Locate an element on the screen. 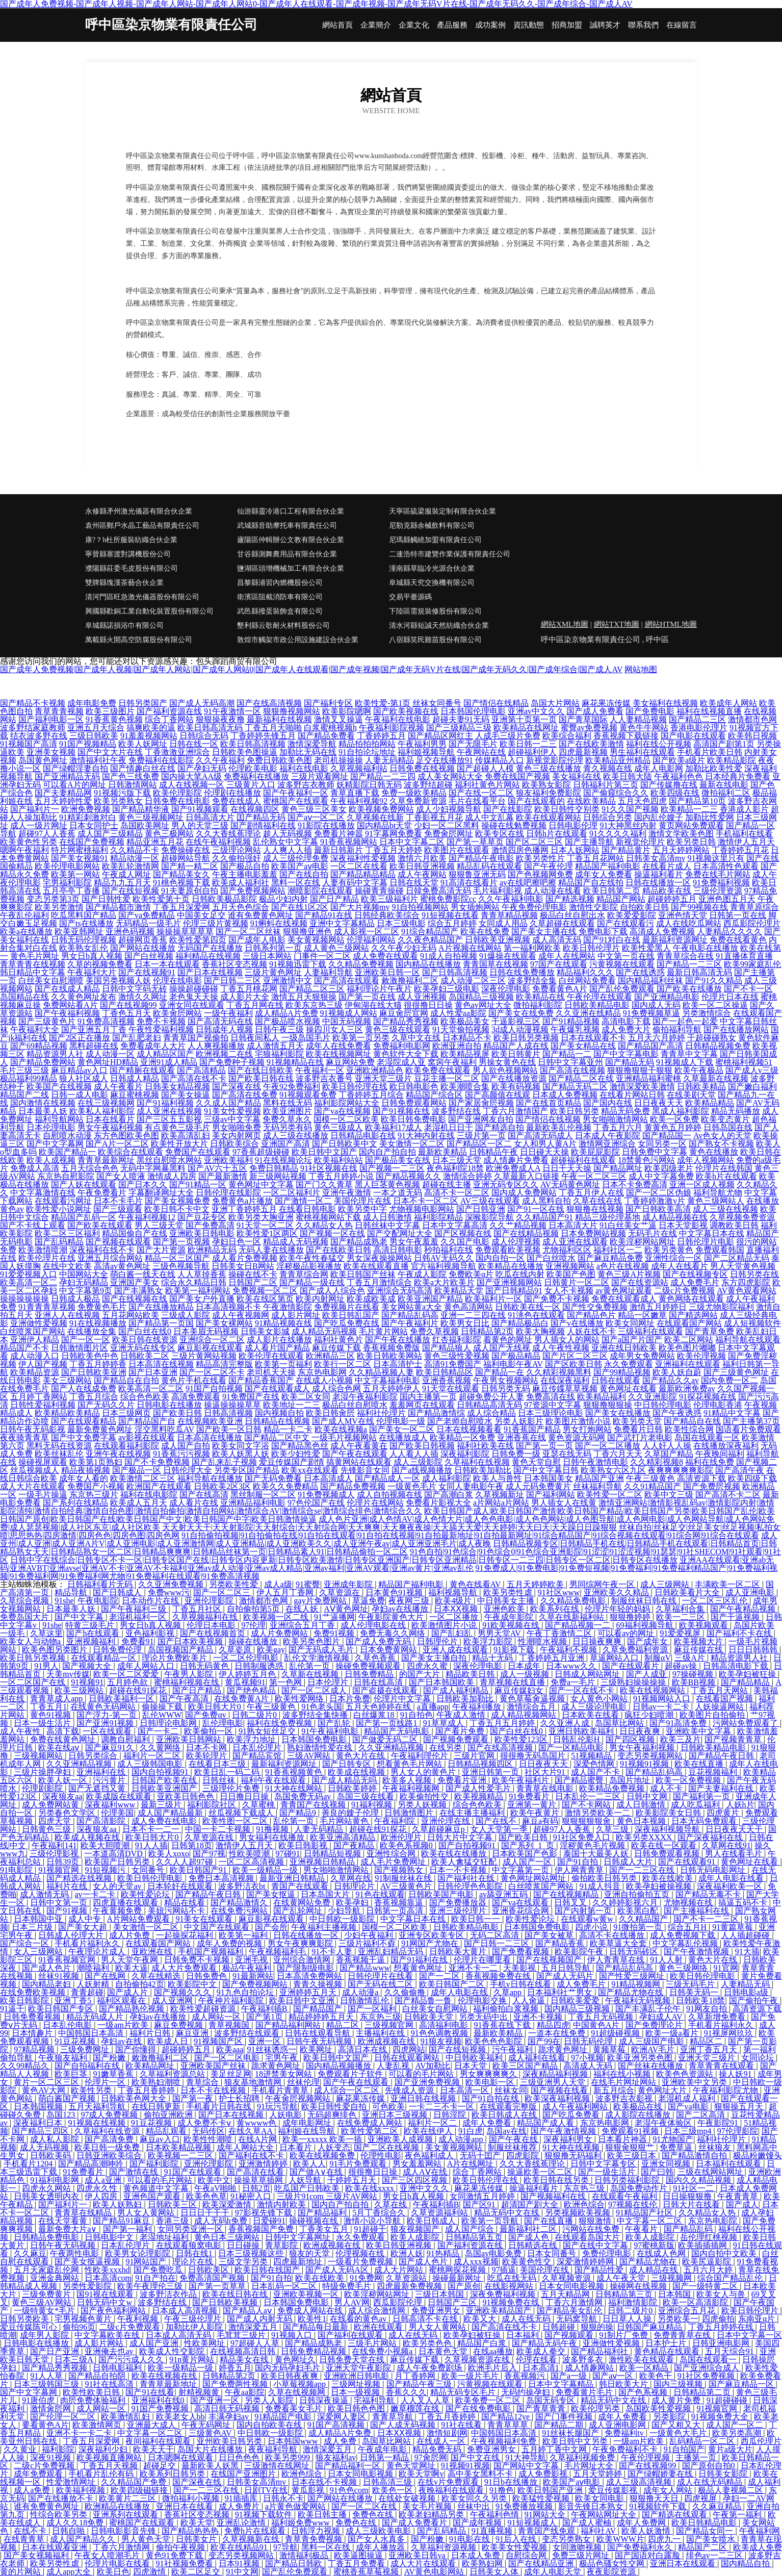 Image resolution: width=782 pixels, height=2576 pixels. 久草视频福利站 is located at coordinates (358, 768).